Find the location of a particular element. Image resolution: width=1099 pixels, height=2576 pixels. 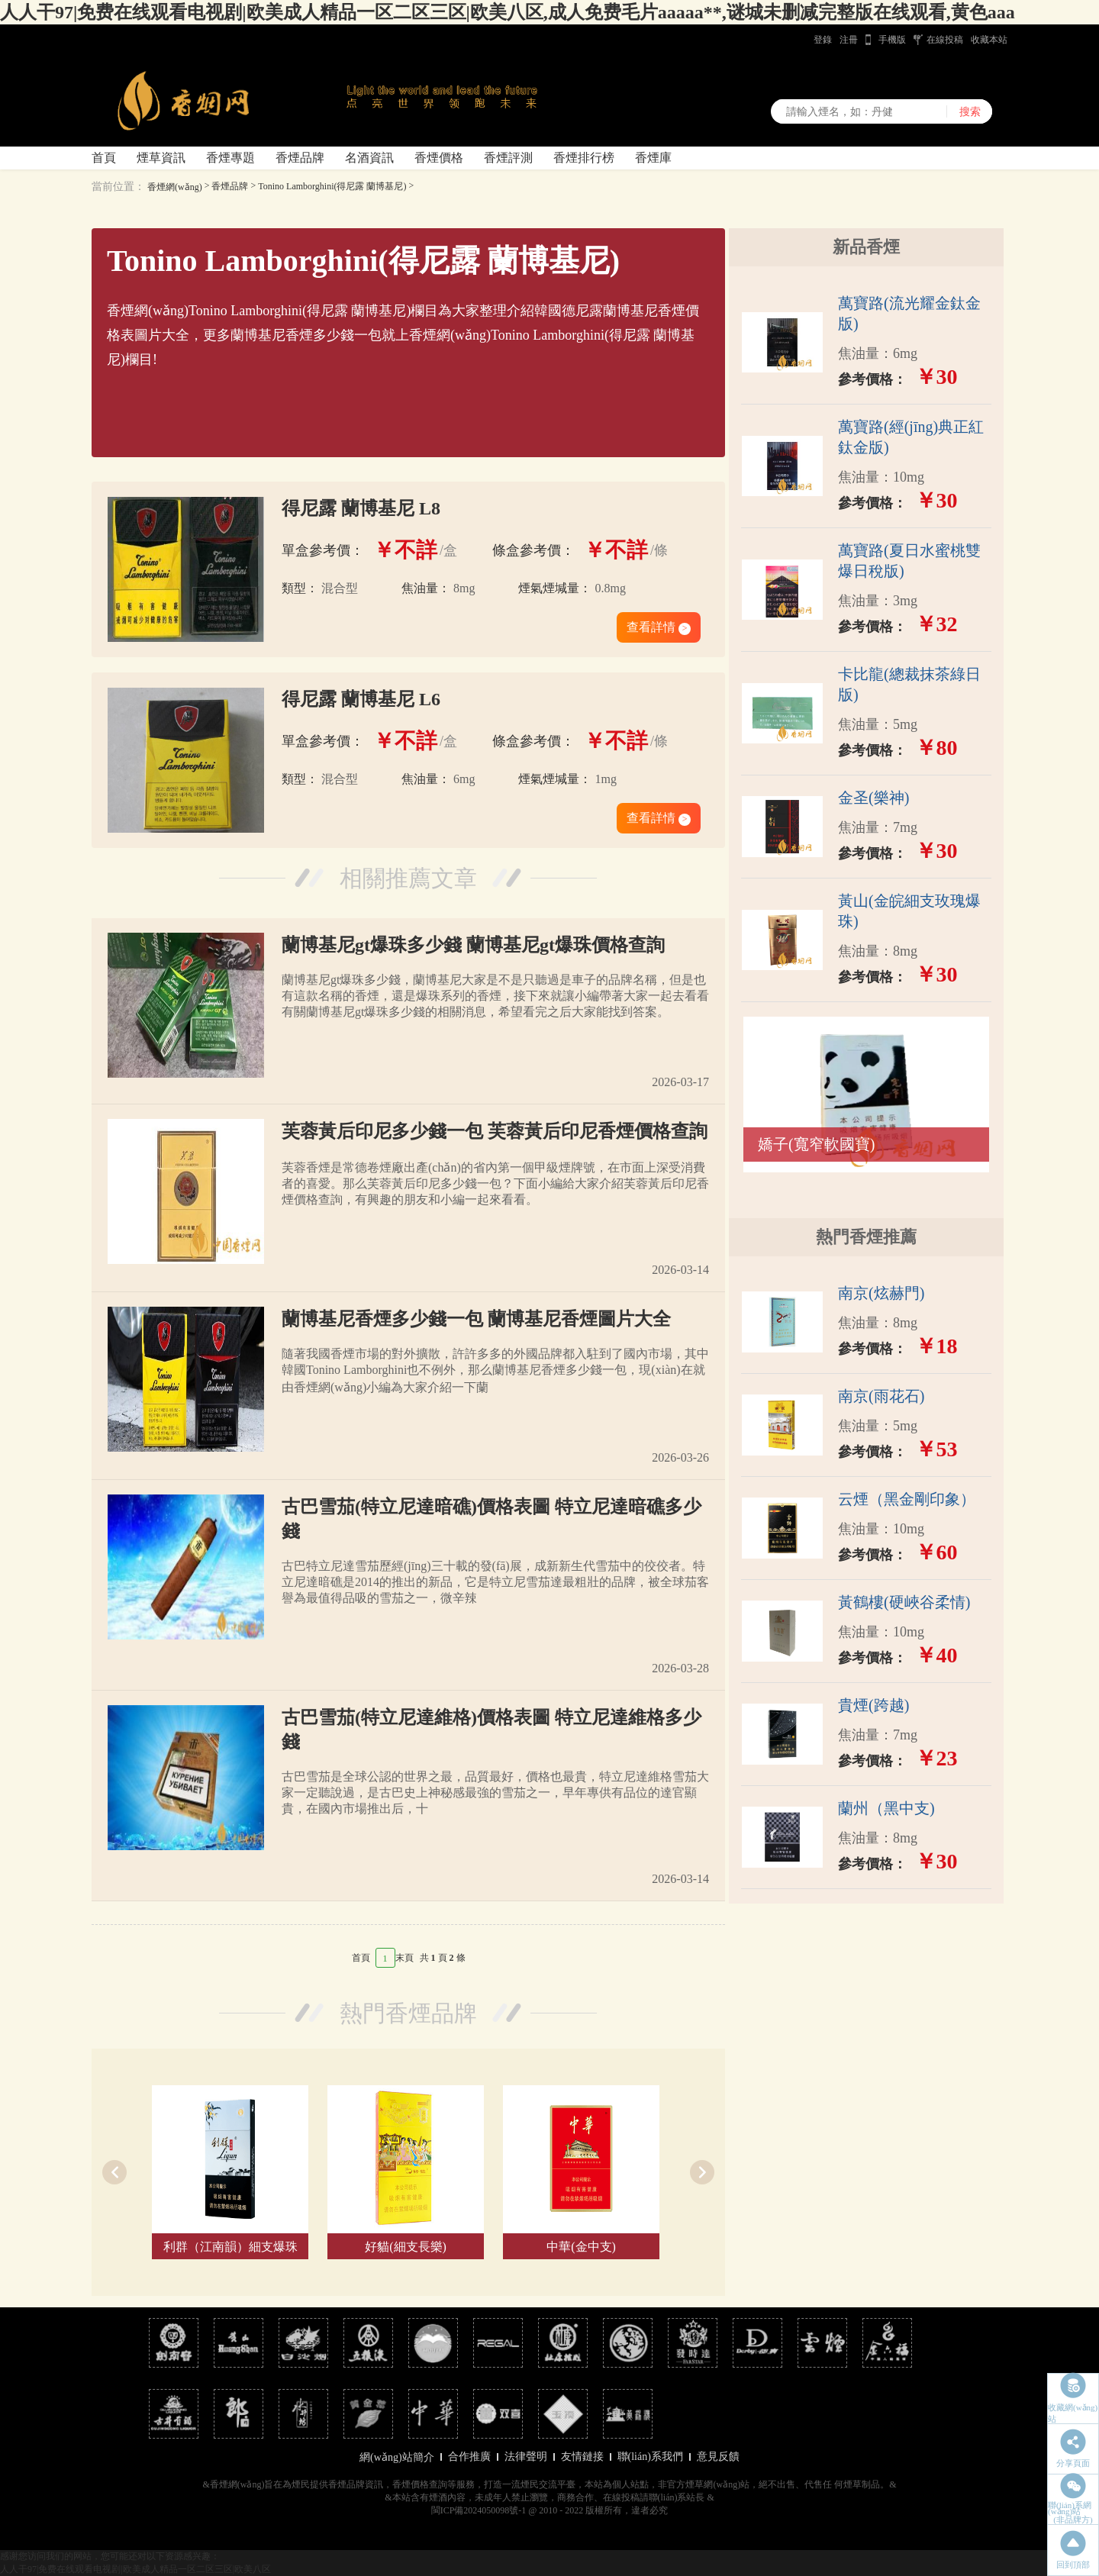

香煙網(wǎng) is located at coordinates (174, 187).